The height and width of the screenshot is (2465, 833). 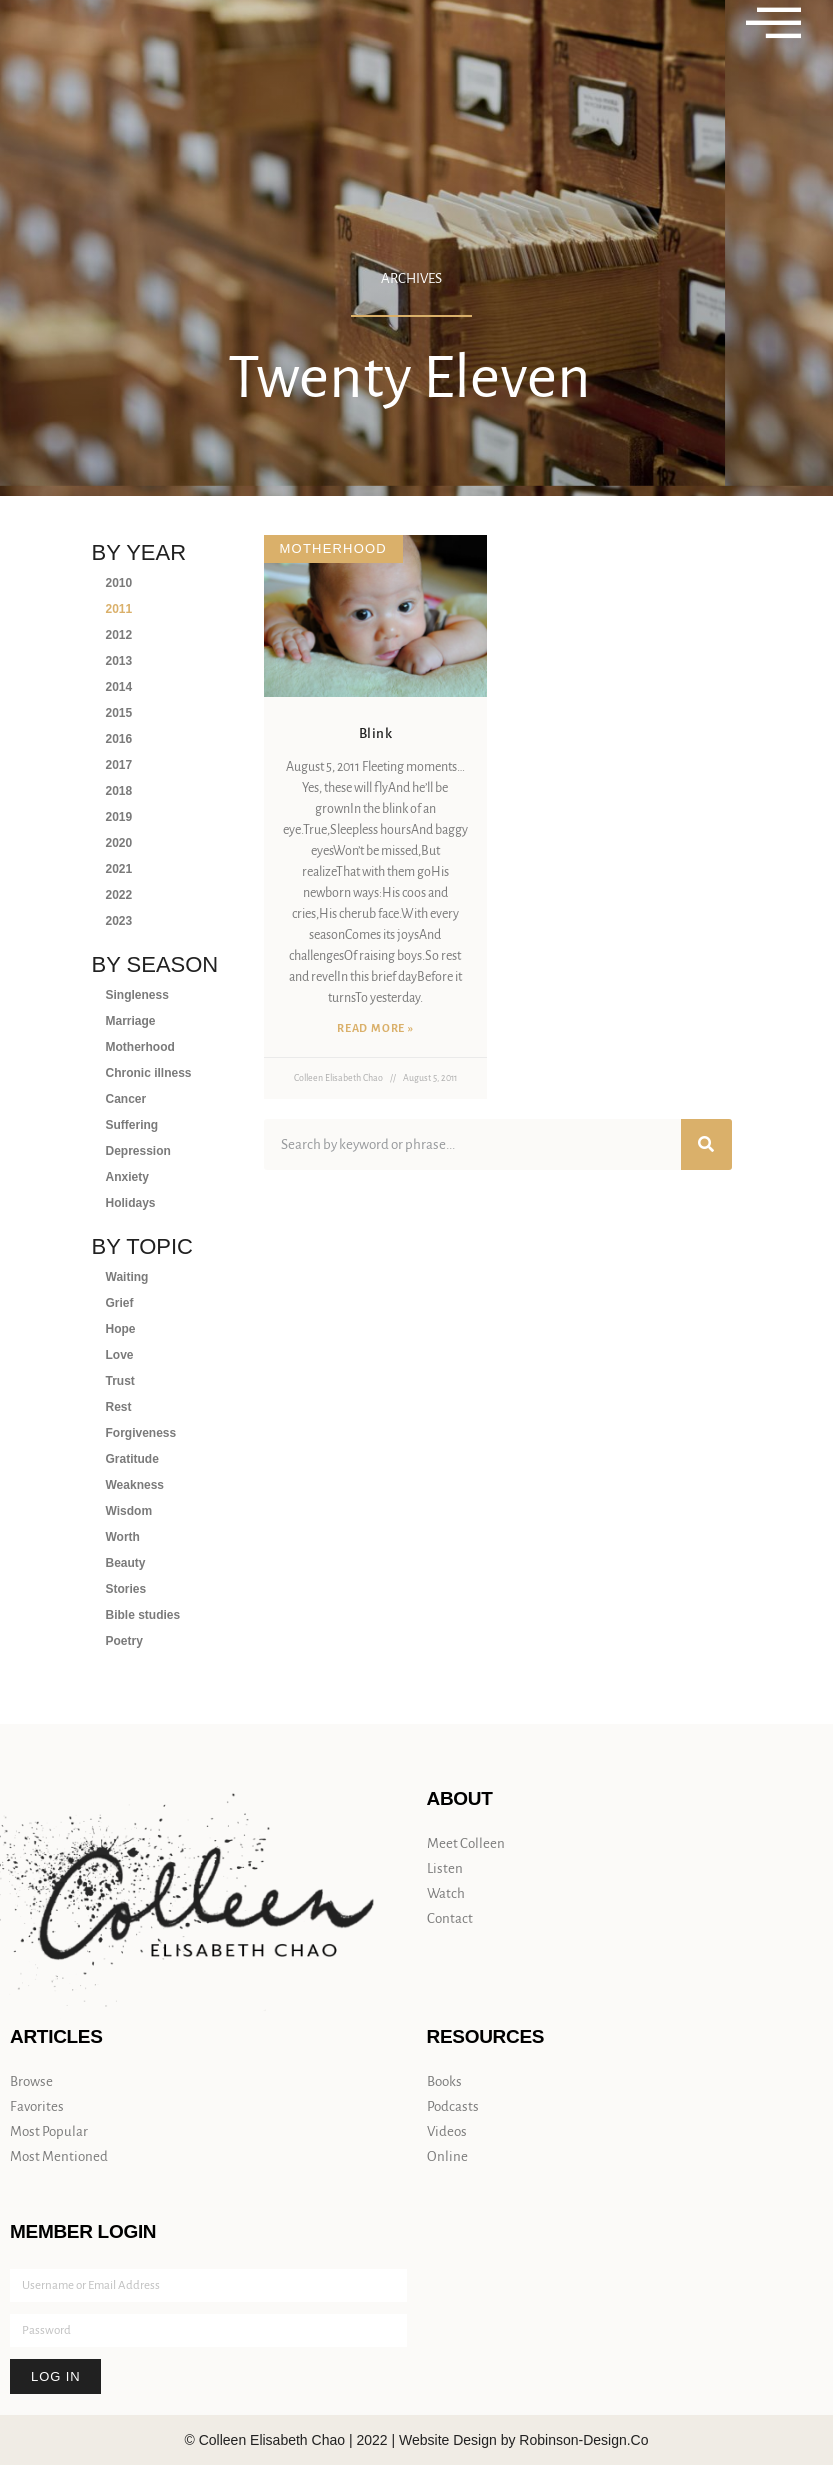 What do you see at coordinates (140, 1047) in the screenshot?
I see `Motherhood` at bounding box center [140, 1047].